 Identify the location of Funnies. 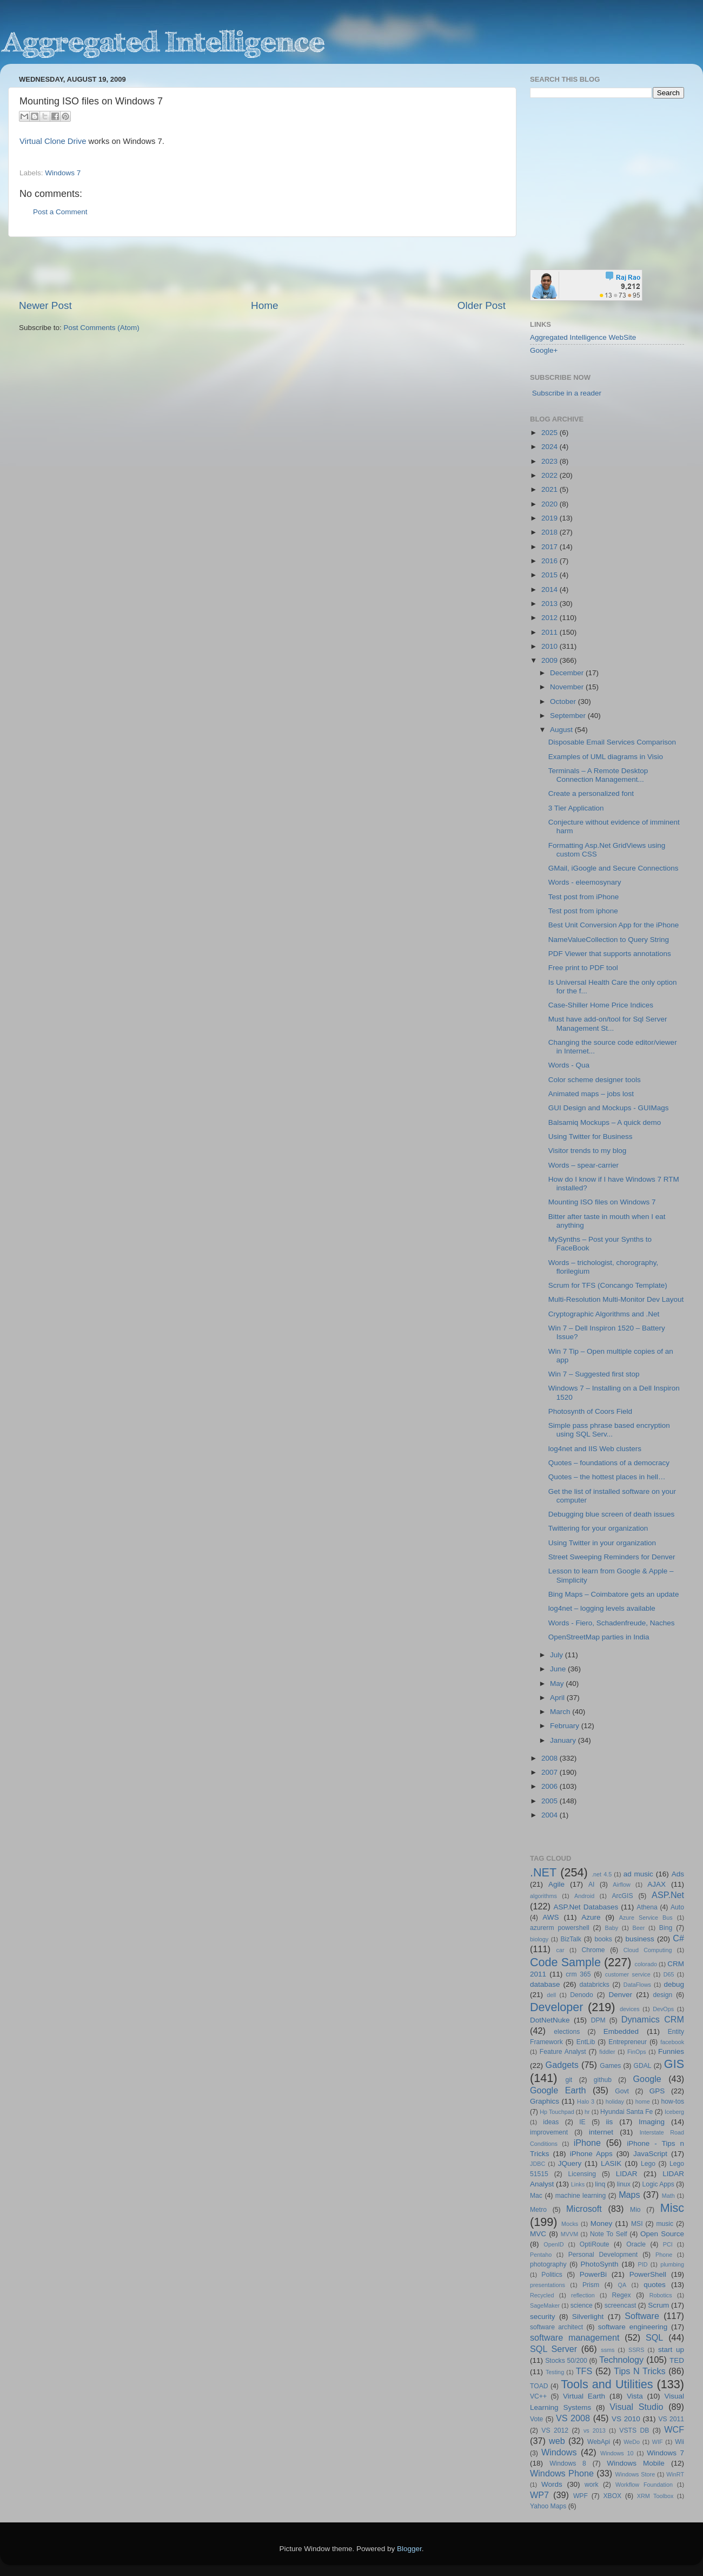
(671, 2051).